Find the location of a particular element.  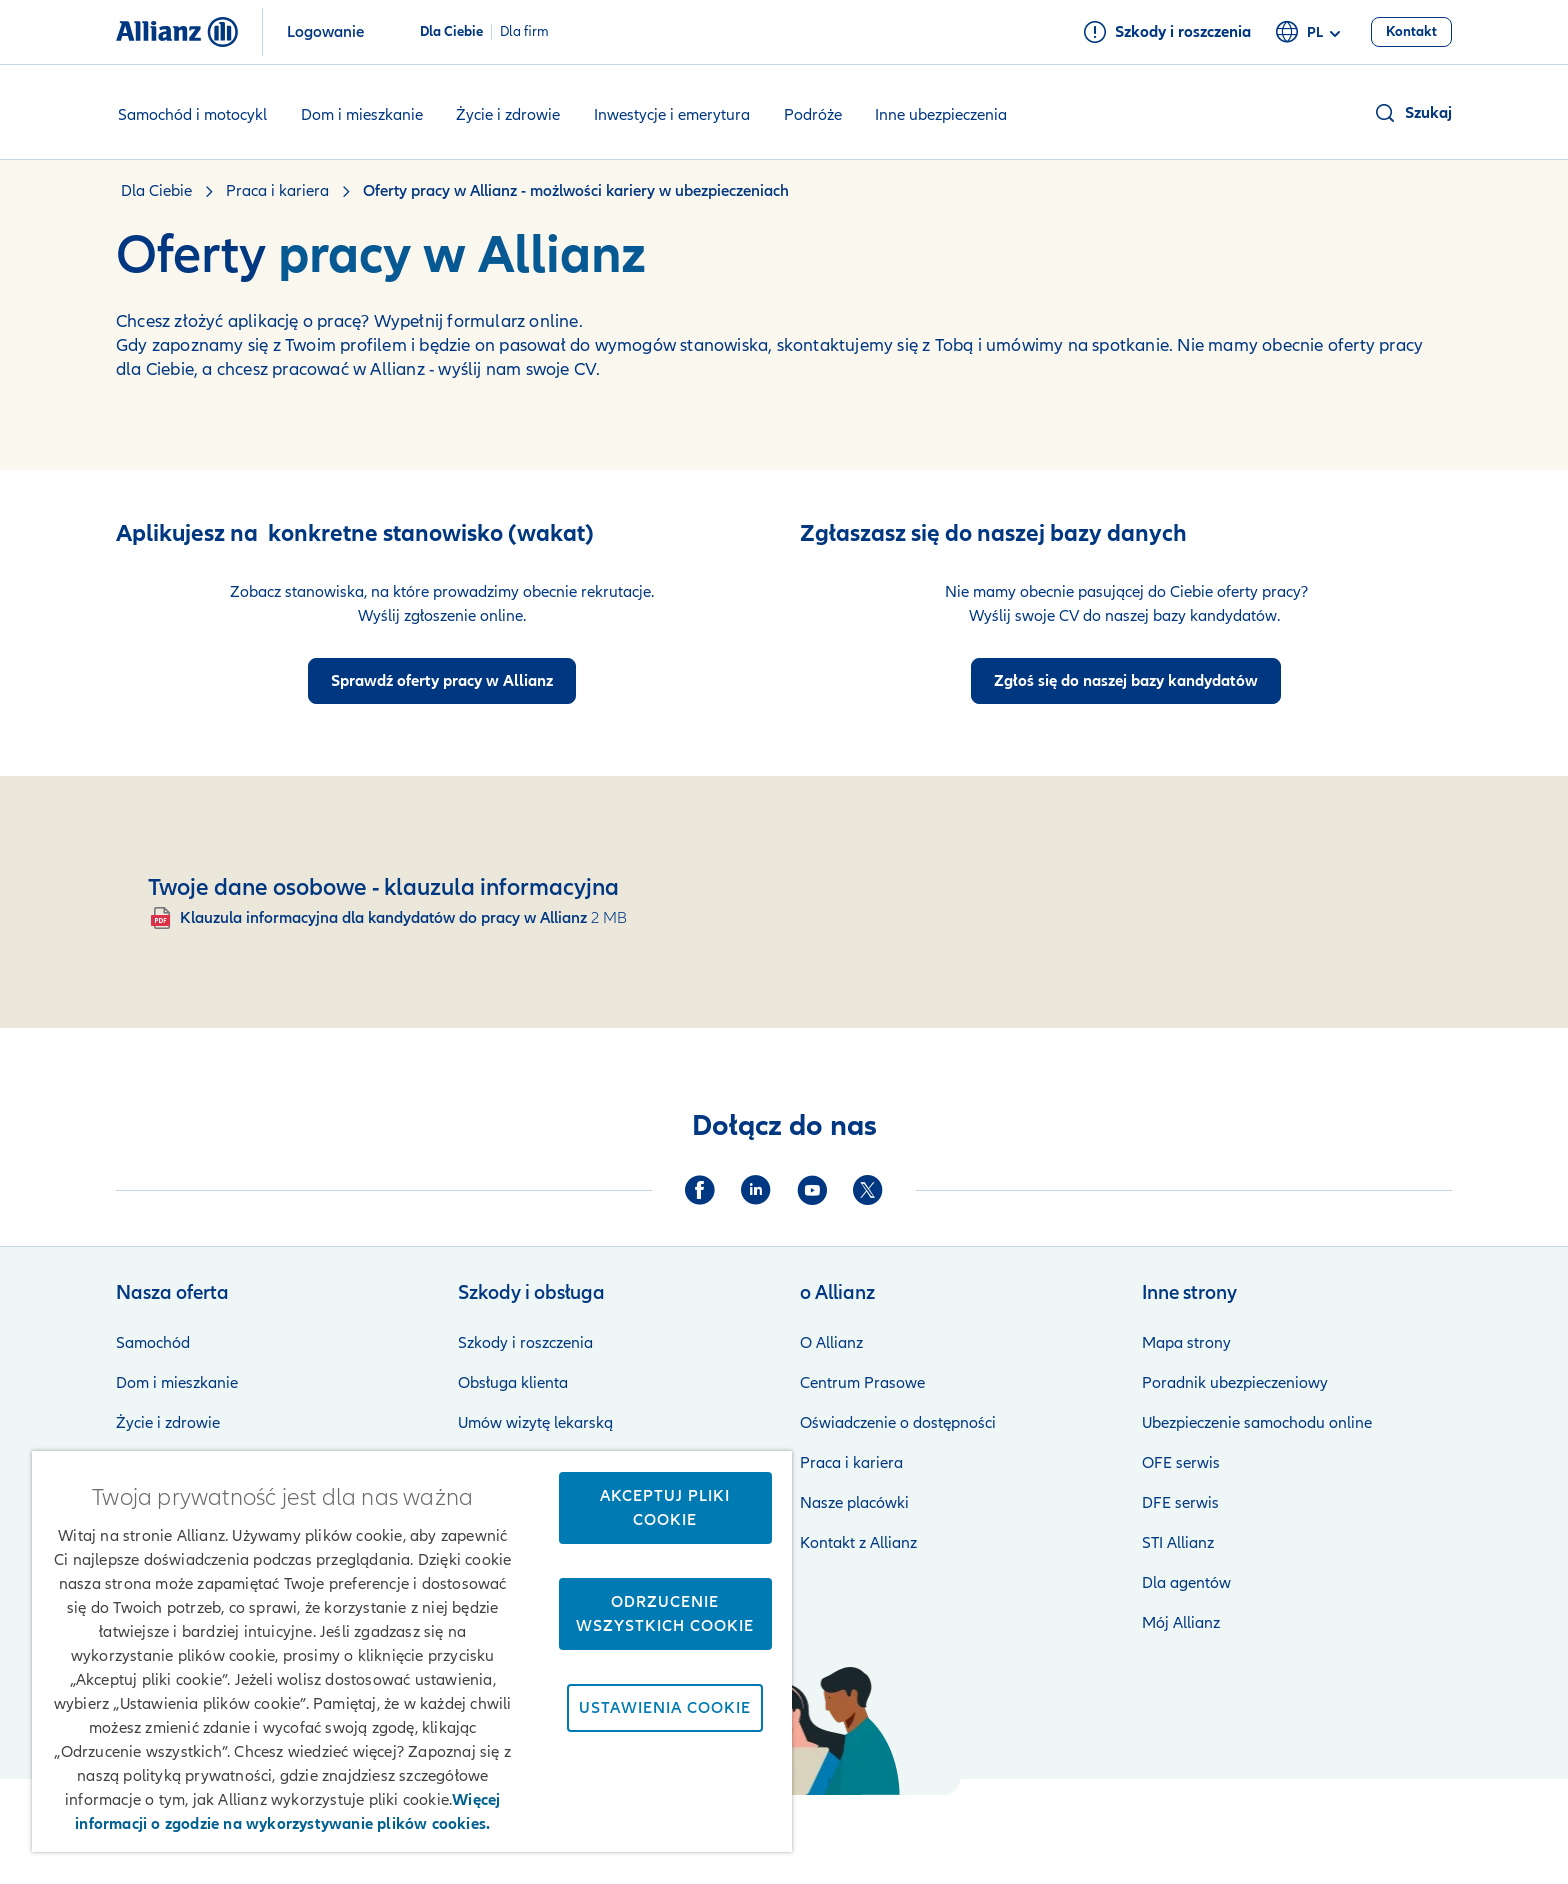

STI Allianz is located at coordinates (1178, 1543).